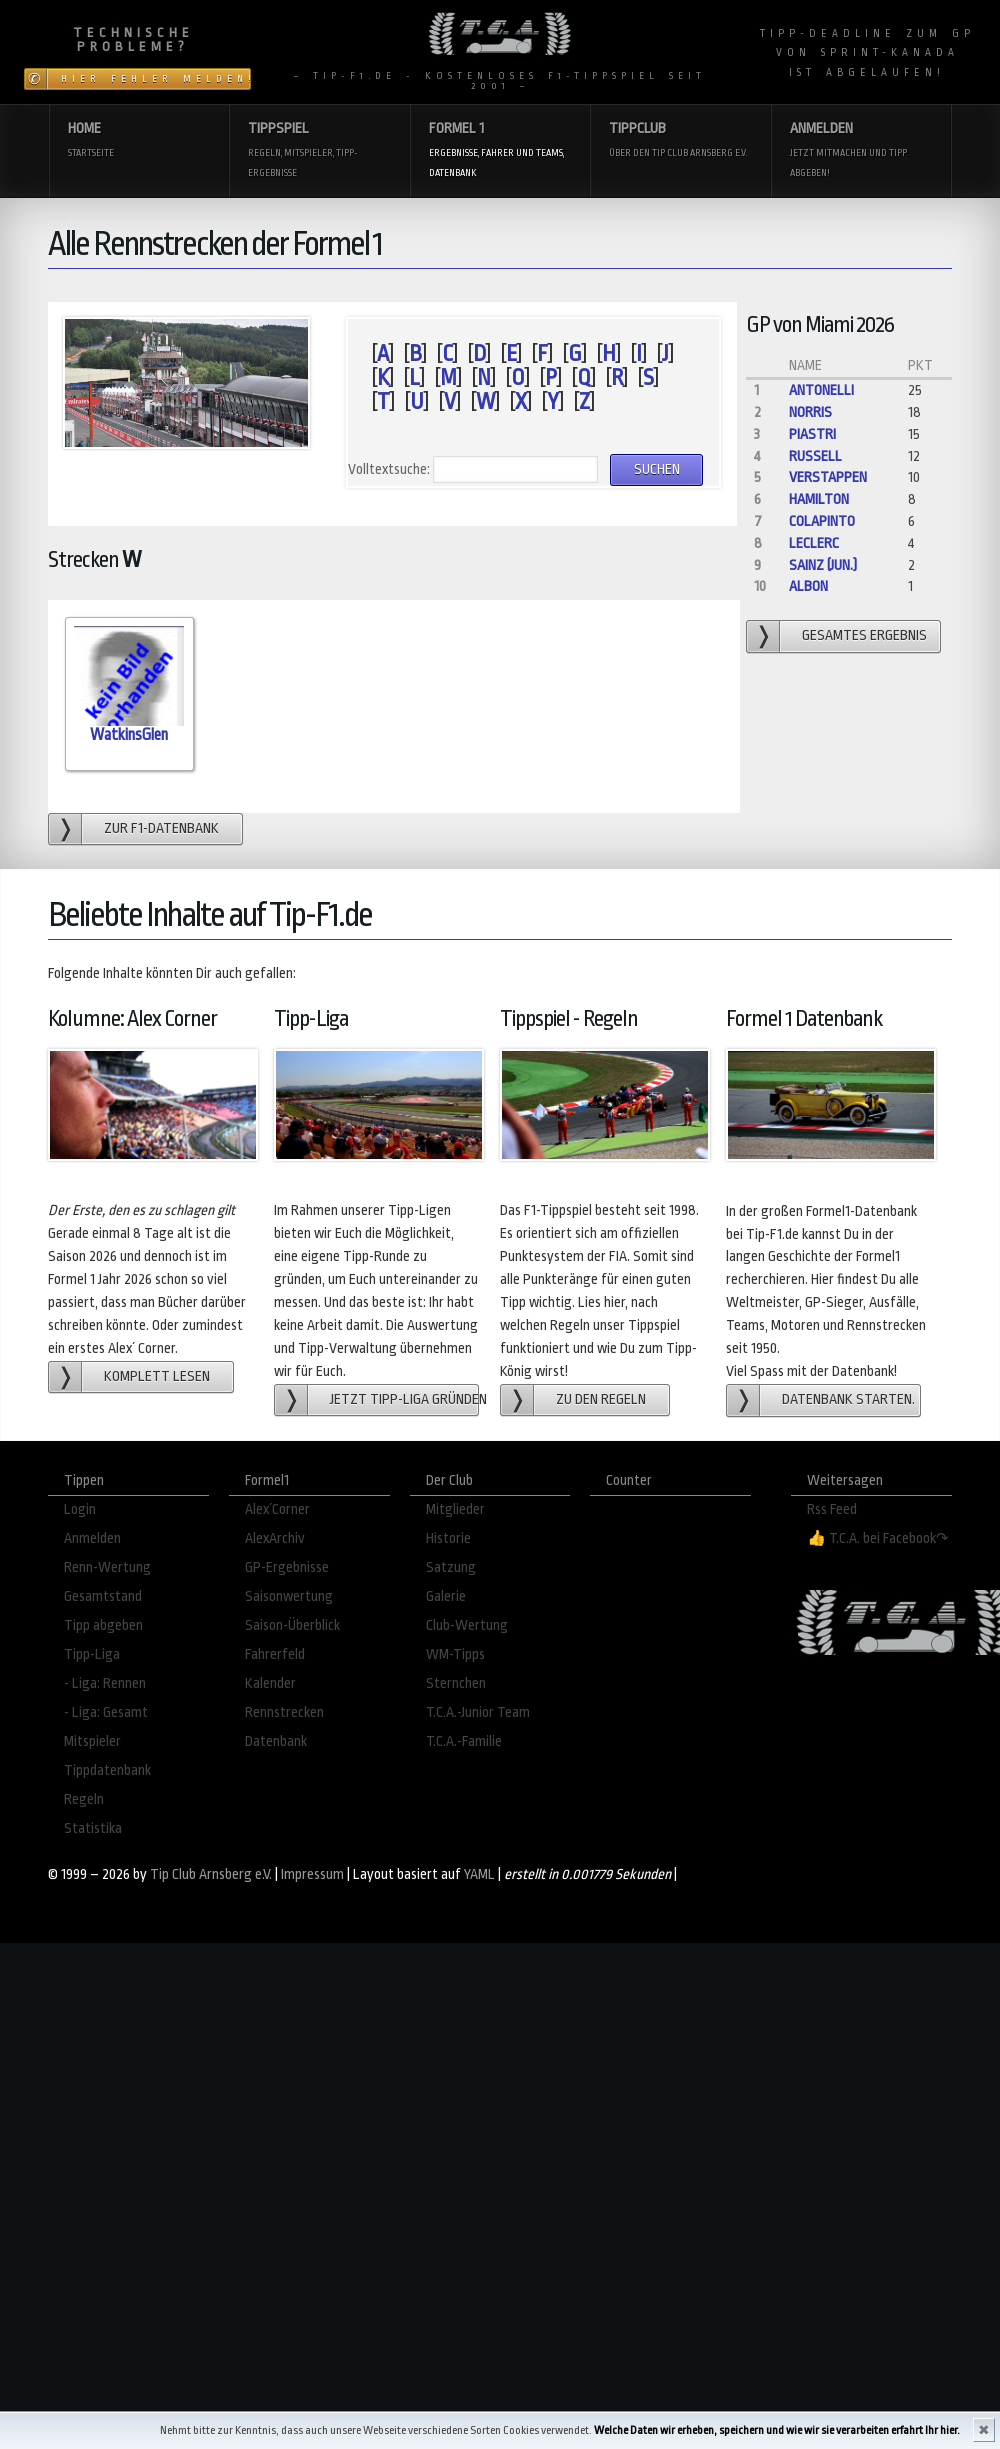  I want to click on Rss Feed, so click(832, 1509).